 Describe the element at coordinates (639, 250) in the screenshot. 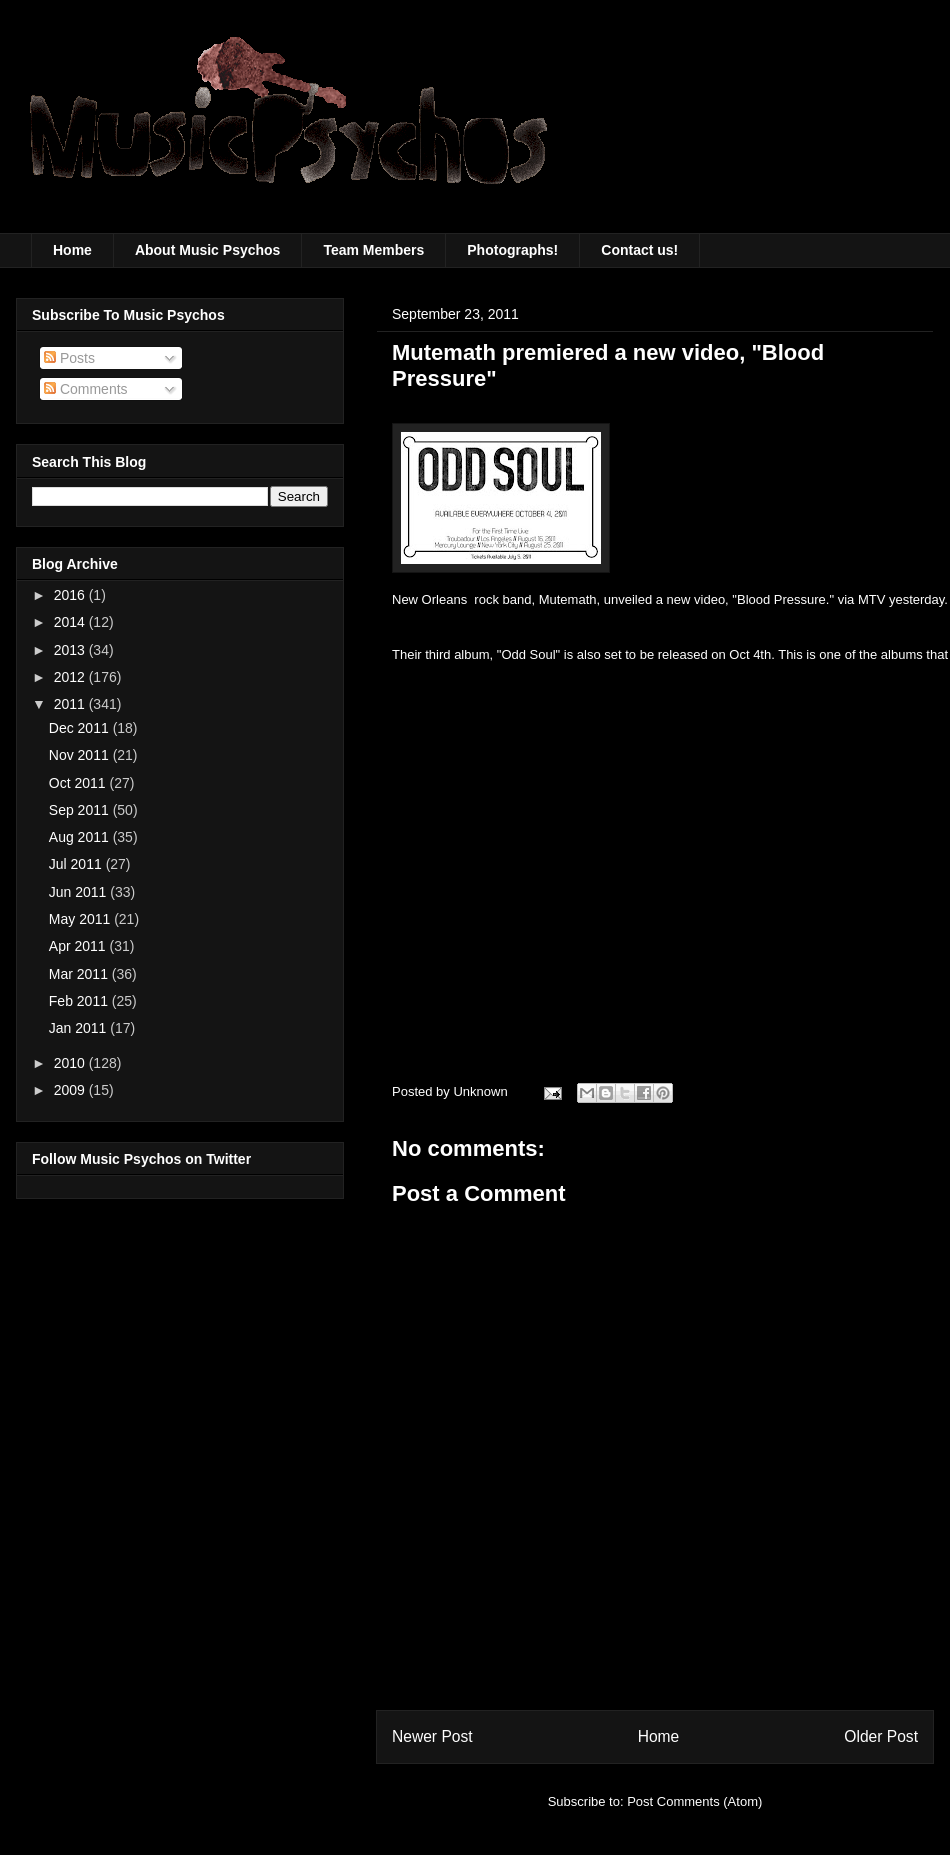

I see `Contact us!` at that location.